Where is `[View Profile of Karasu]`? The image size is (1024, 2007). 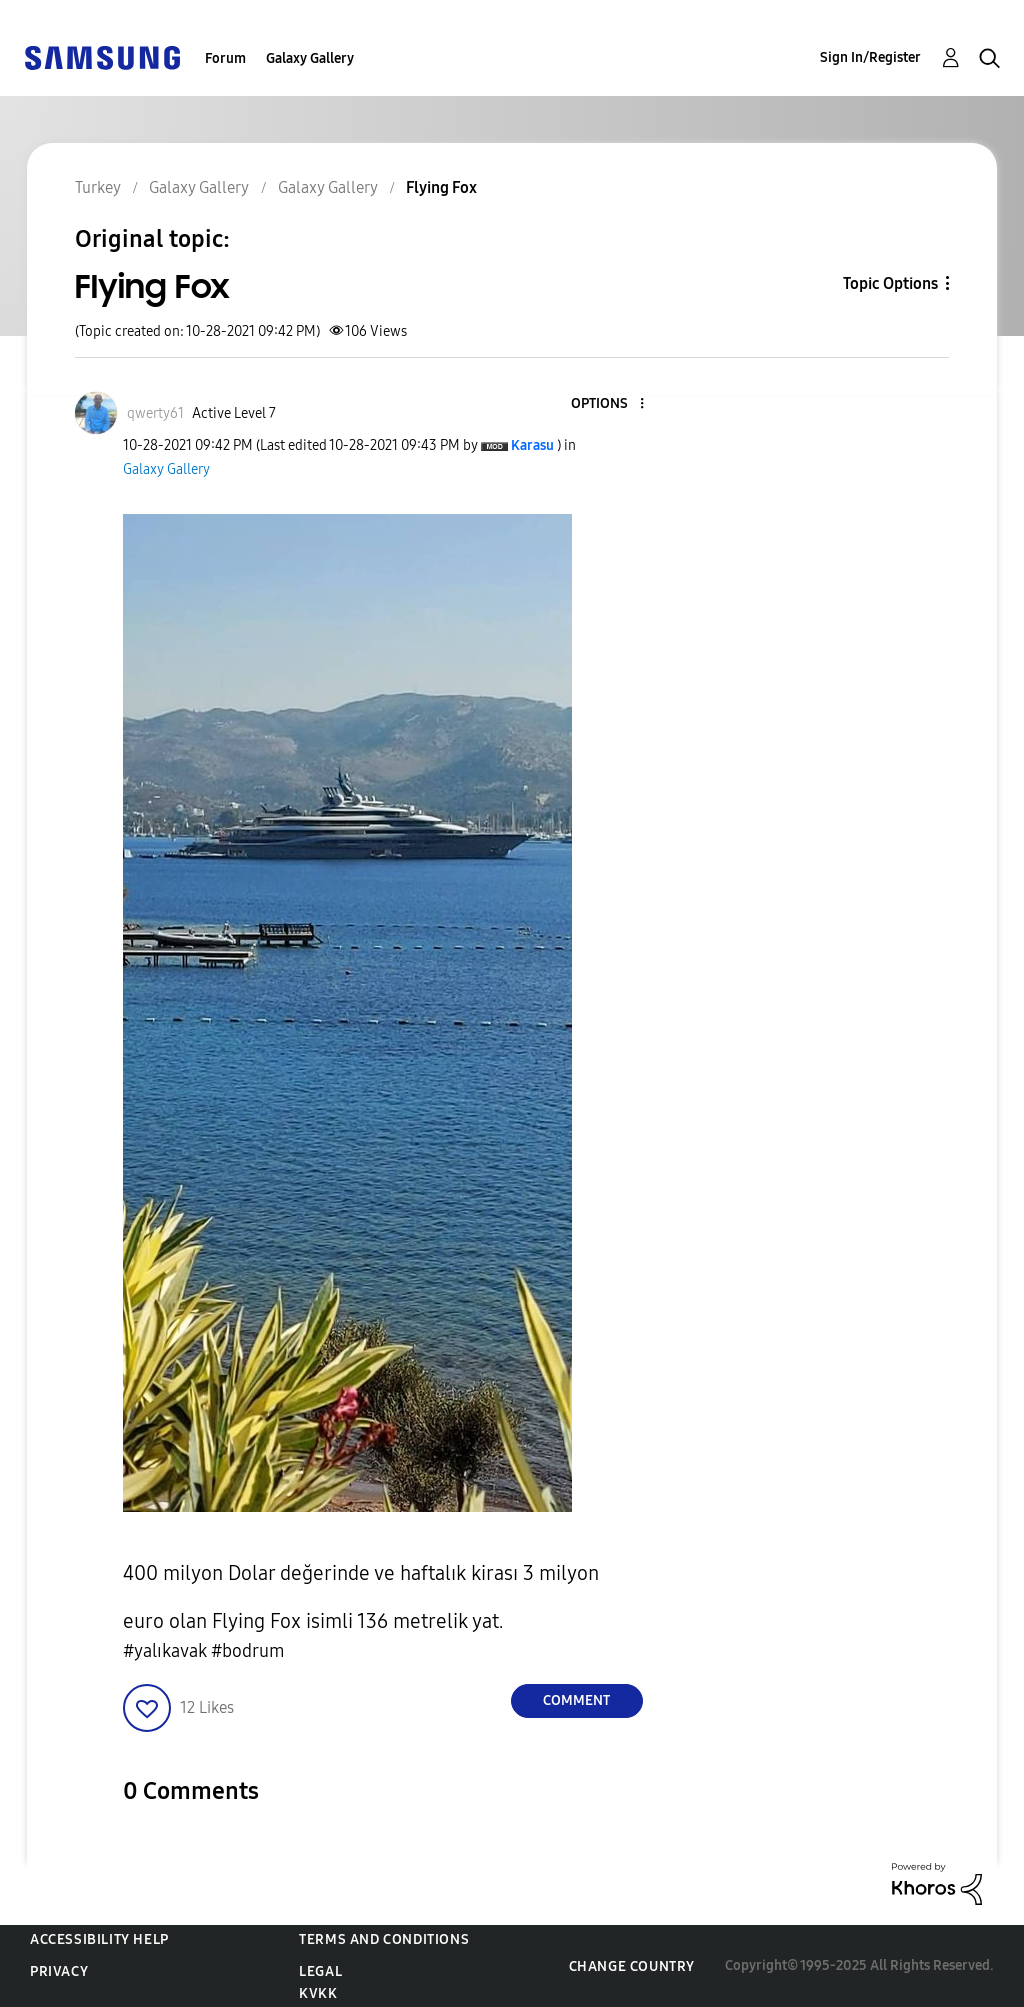 [View Profile of Karasu] is located at coordinates (532, 445).